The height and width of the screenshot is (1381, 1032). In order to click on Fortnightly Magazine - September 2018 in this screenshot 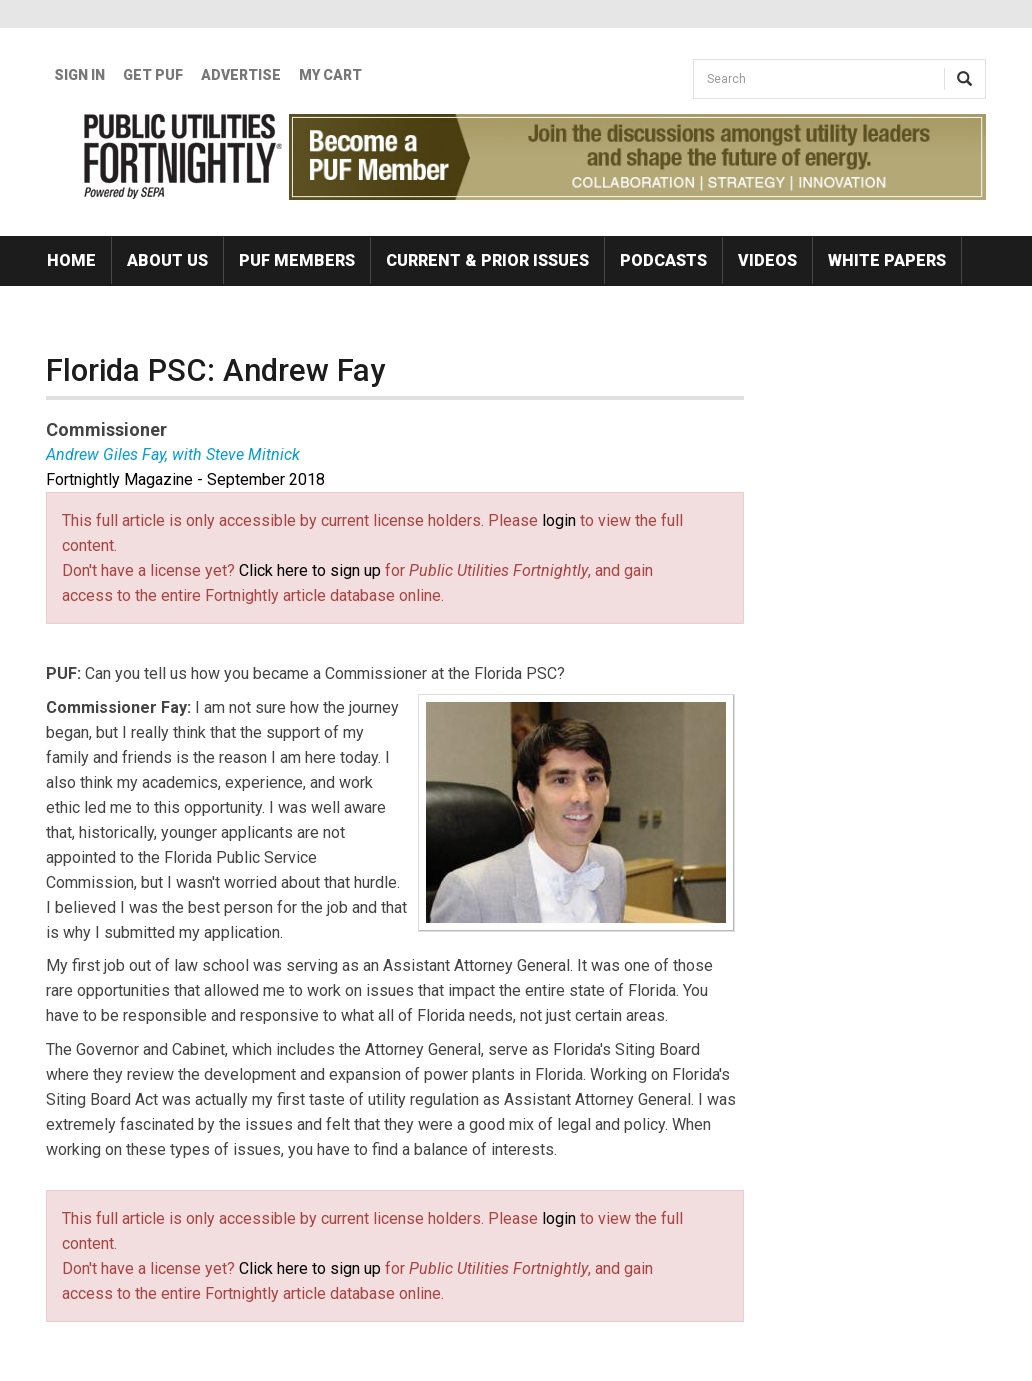, I will do `click(185, 479)`.